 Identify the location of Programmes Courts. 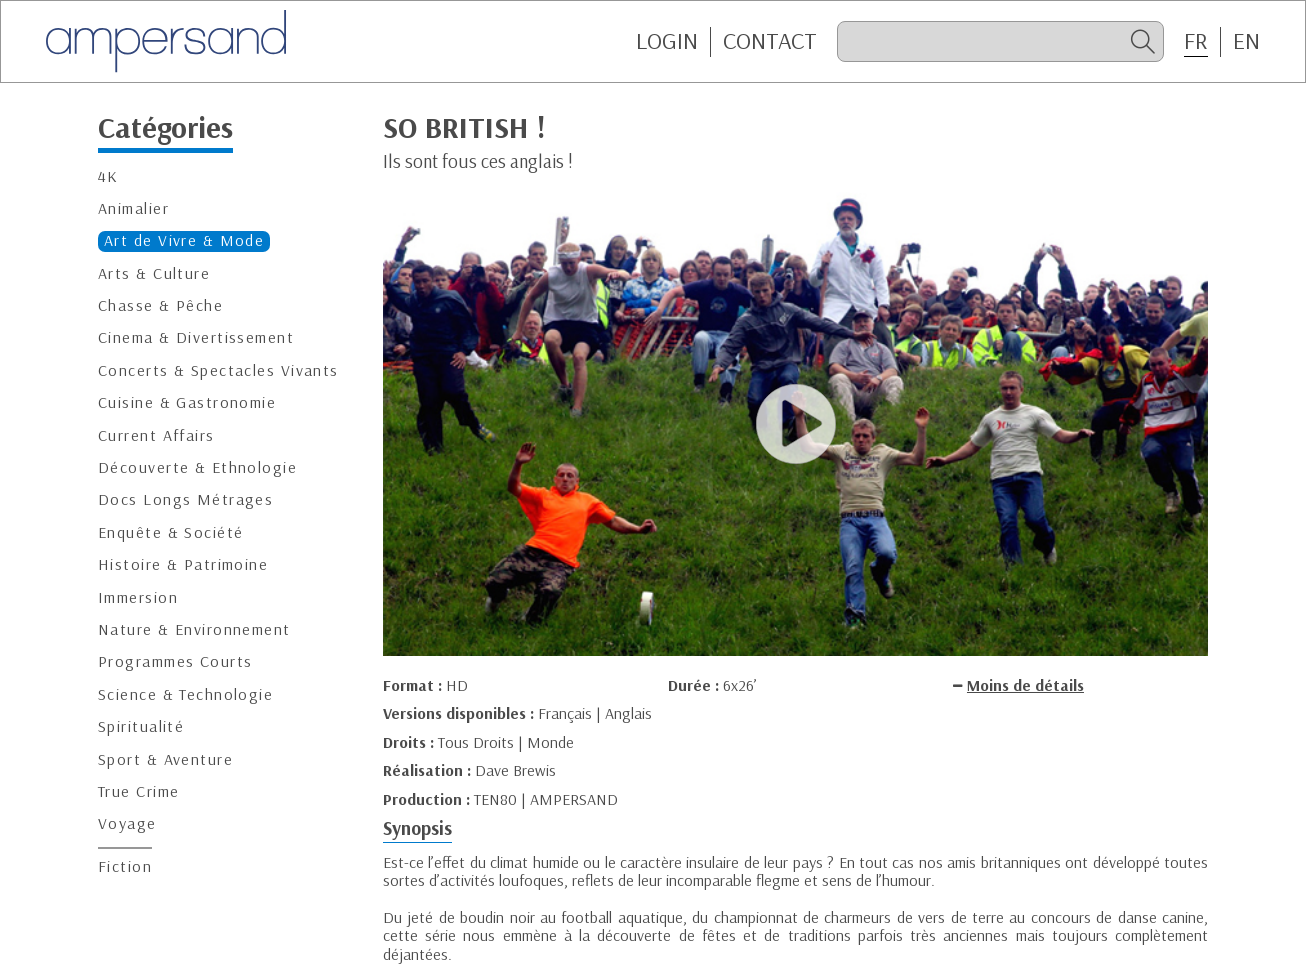
(175, 661).